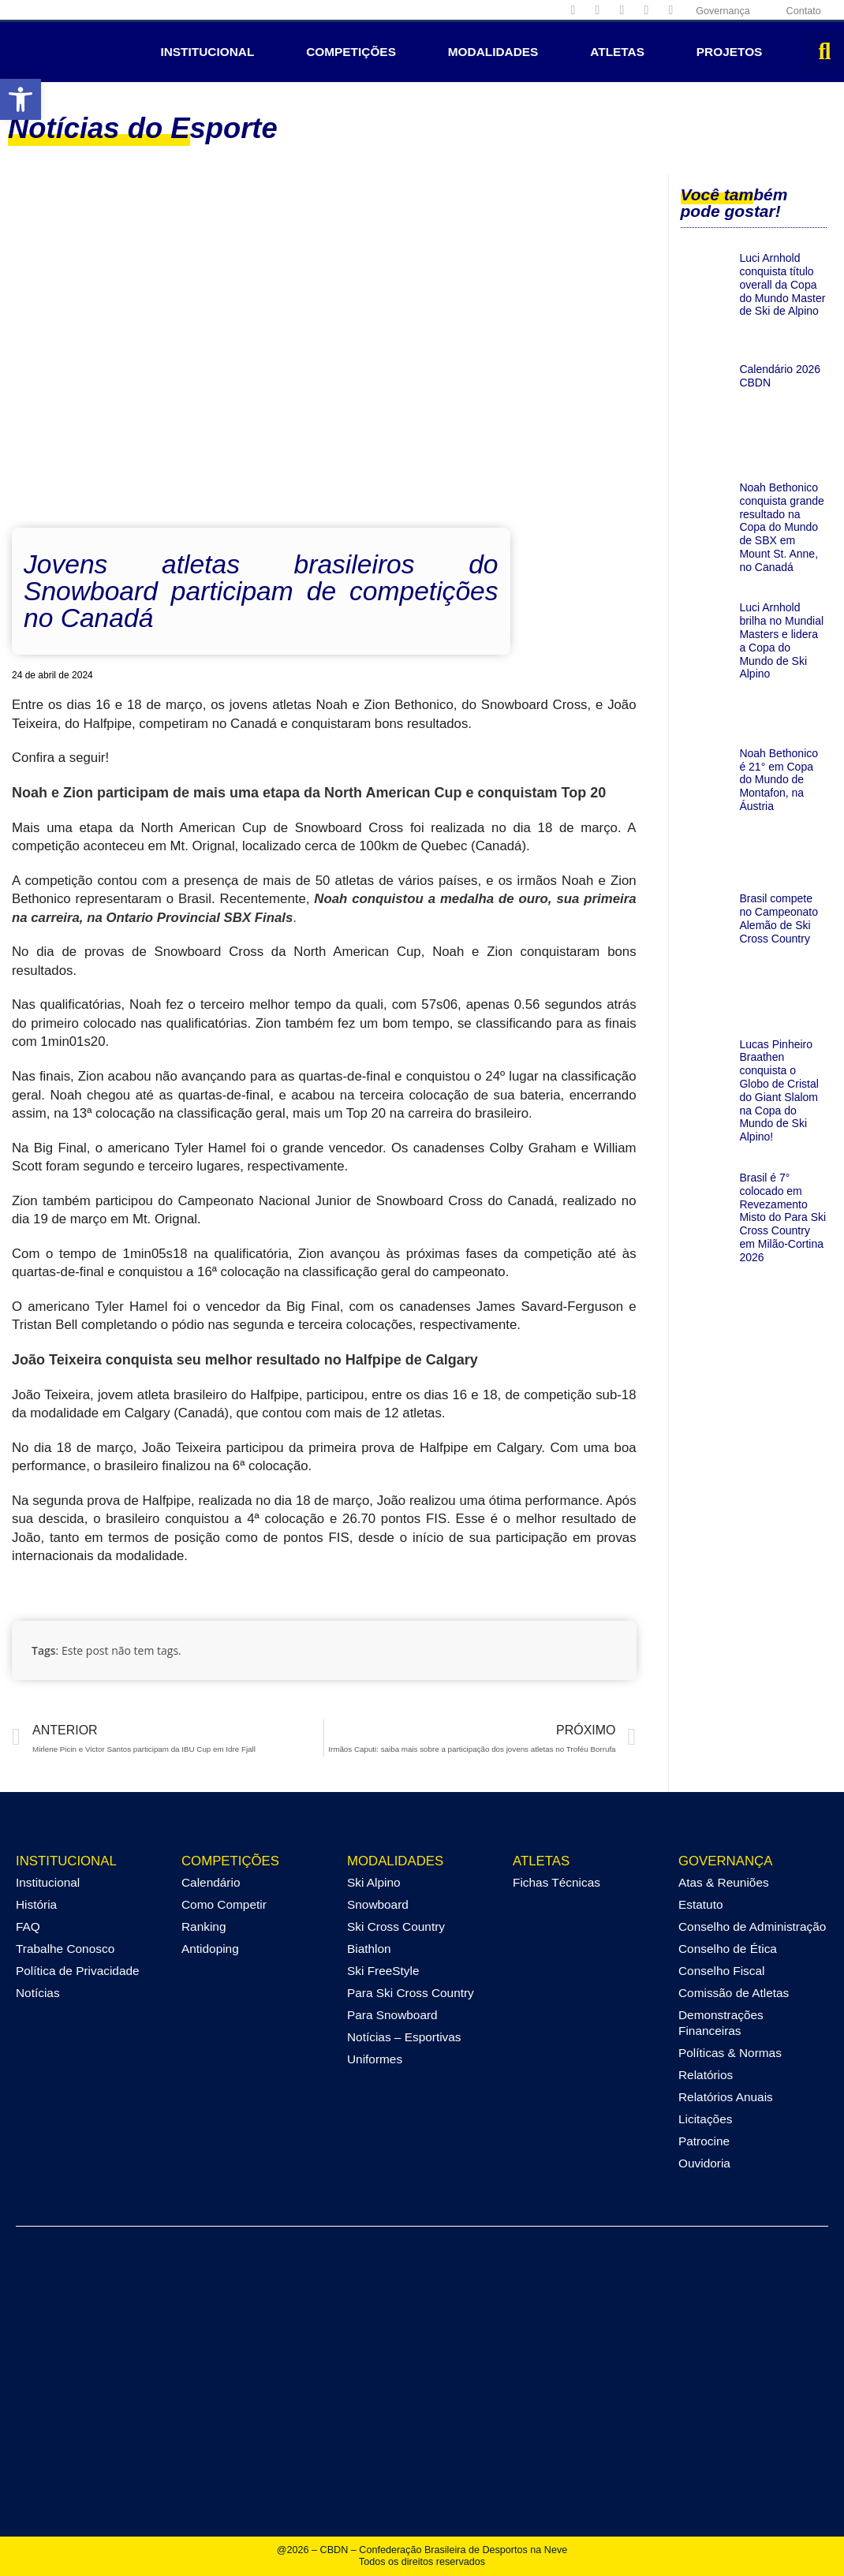 The width and height of the screenshot is (844, 2576). I want to click on Ranking, so click(203, 1926).